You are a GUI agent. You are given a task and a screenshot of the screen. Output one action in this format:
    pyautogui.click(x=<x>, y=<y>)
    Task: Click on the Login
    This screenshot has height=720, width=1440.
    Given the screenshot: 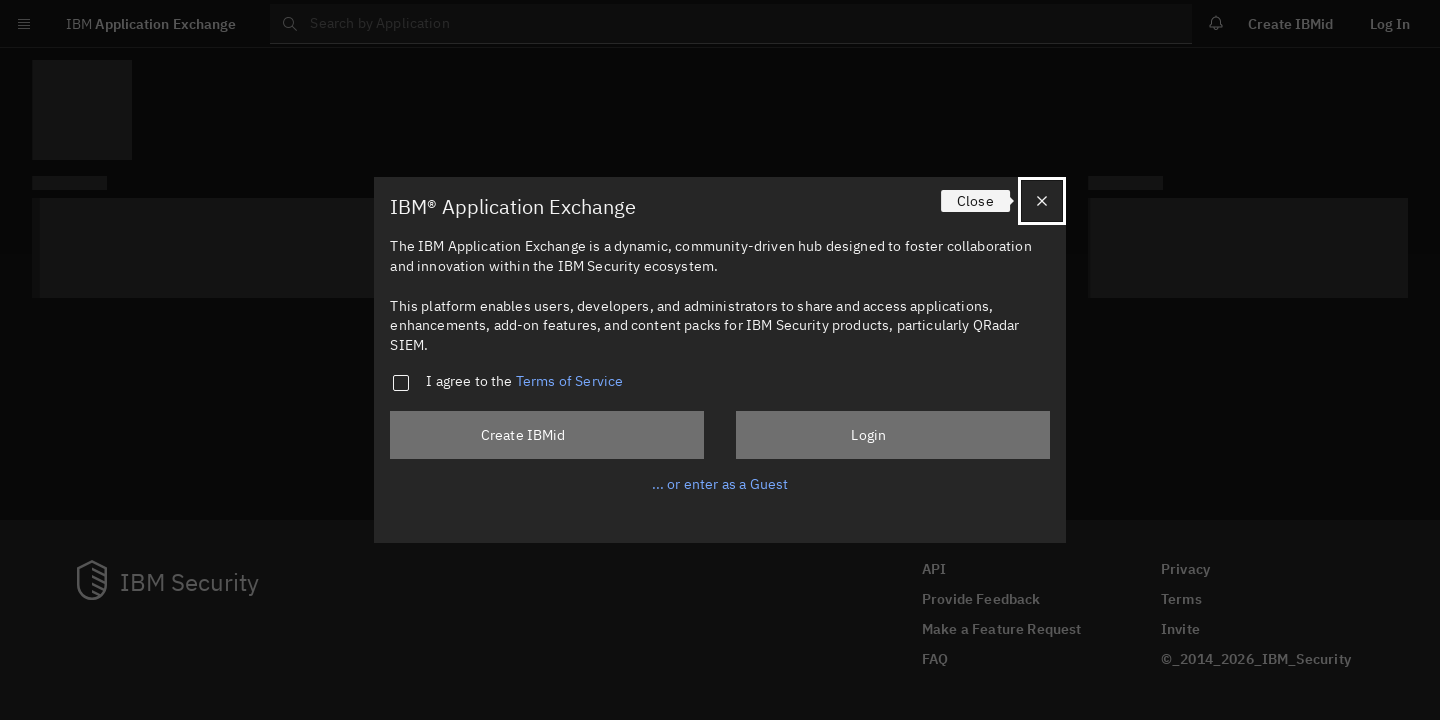 What is the action you would take?
    pyautogui.click(x=868, y=435)
    